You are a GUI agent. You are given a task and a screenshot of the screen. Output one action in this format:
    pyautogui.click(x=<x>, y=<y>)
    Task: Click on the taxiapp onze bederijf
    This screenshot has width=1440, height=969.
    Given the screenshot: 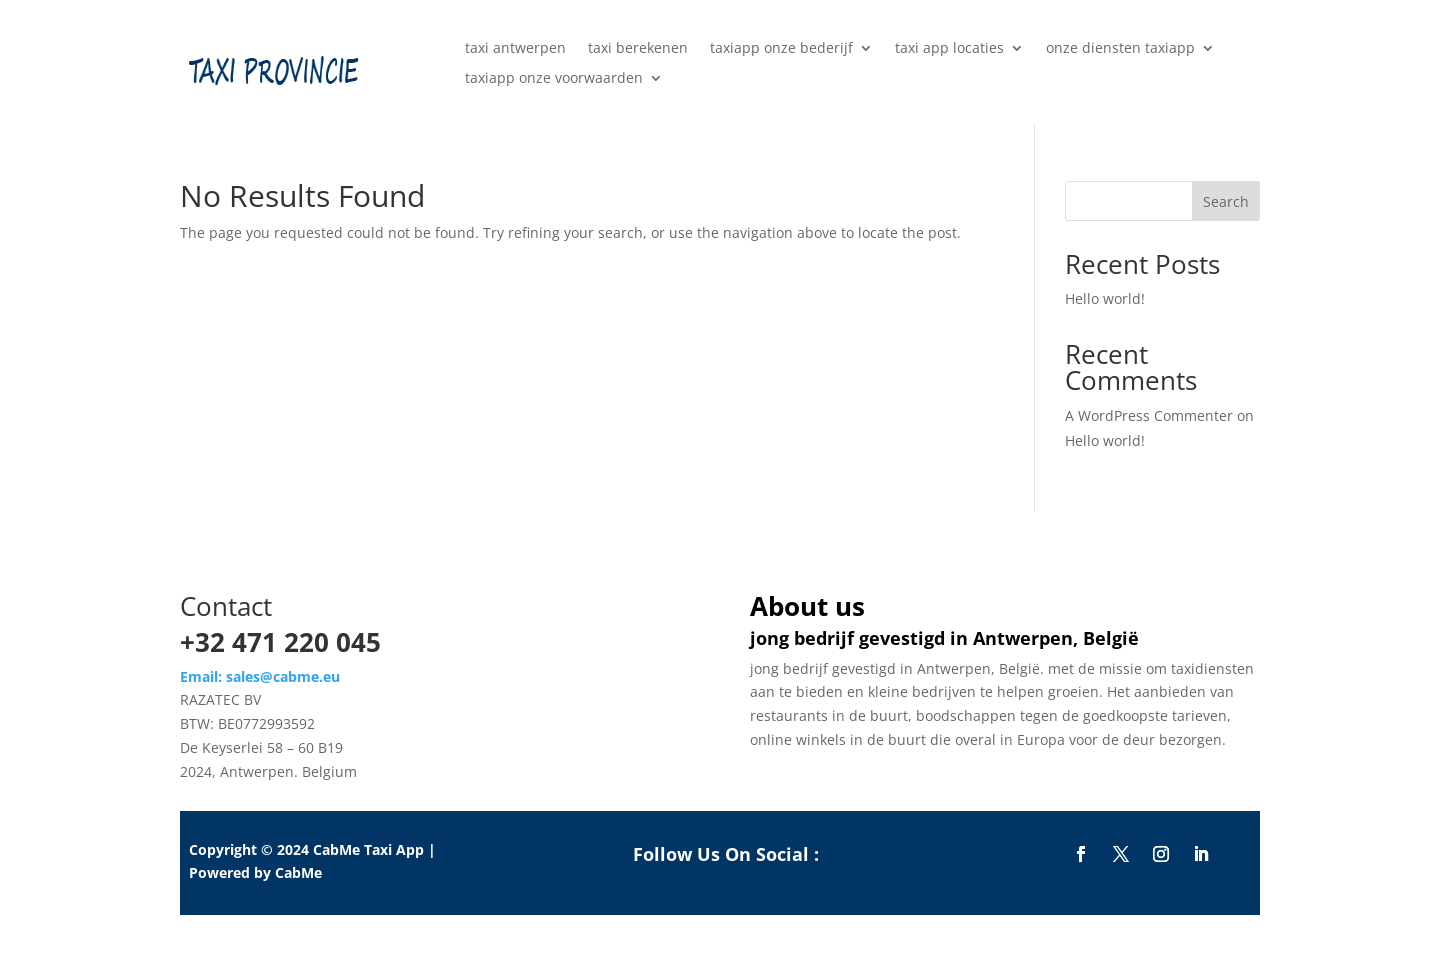 What is the action you would take?
    pyautogui.click(x=781, y=49)
    